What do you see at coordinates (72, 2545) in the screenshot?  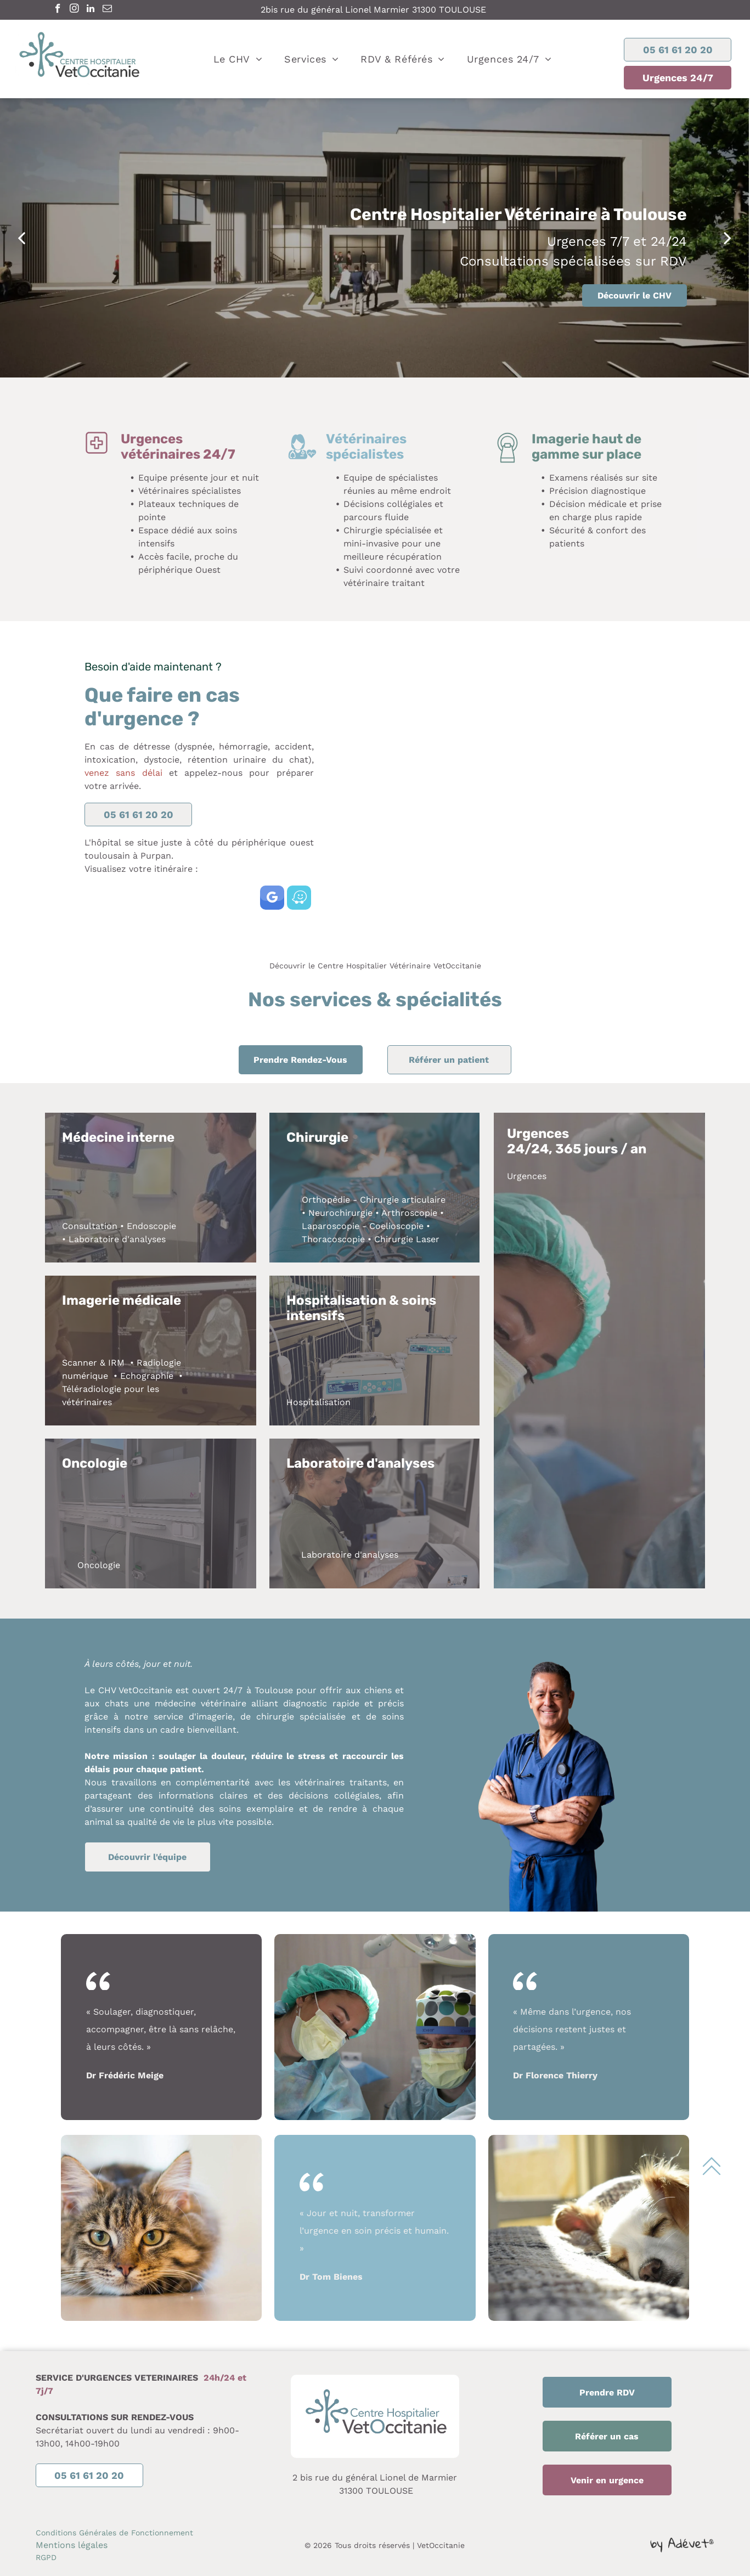 I see `Mentions légales` at bounding box center [72, 2545].